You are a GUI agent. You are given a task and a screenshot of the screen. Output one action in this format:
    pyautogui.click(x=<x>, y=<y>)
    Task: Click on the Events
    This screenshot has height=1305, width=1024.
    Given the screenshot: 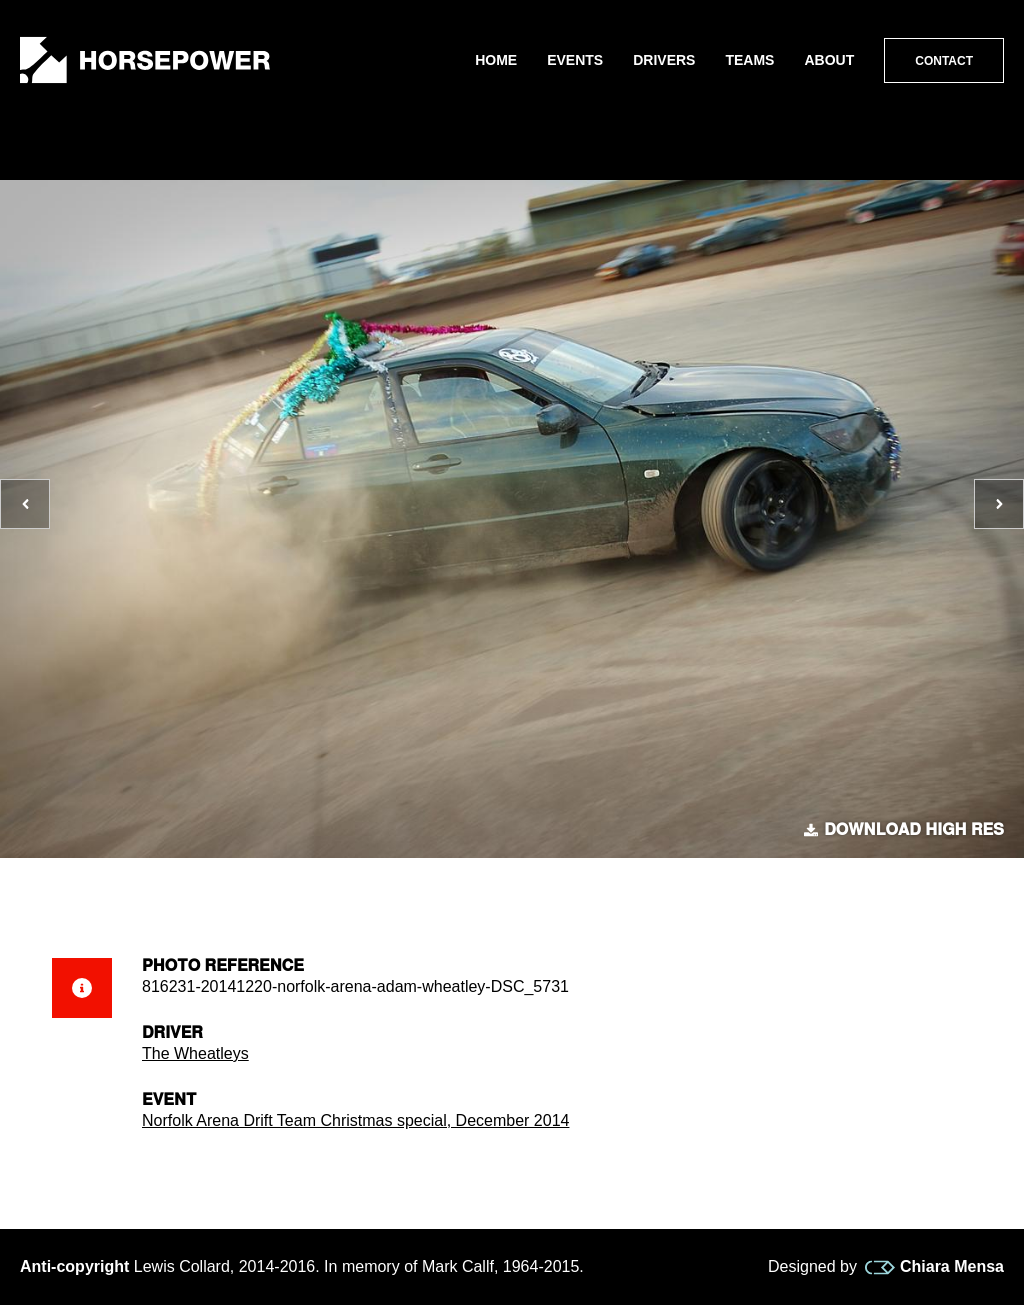 What is the action you would take?
    pyautogui.click(x=575, y=60)
    